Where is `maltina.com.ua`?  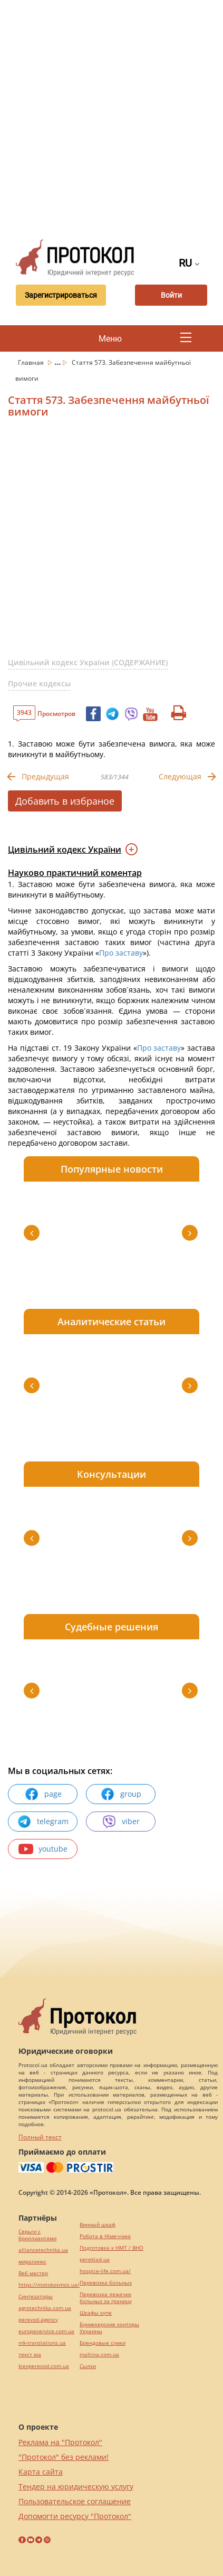 maltina.com.ua is located at coordinates (99, 2354).